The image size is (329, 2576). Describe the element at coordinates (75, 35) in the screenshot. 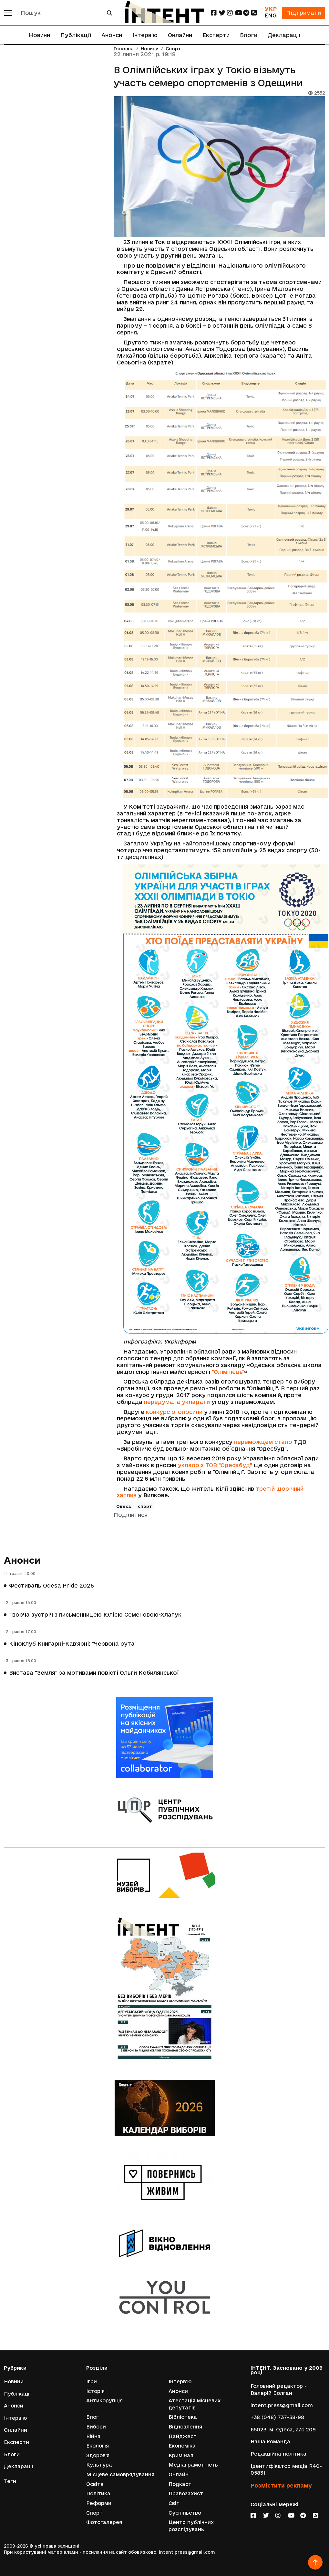

I see `Публікації` at that location.